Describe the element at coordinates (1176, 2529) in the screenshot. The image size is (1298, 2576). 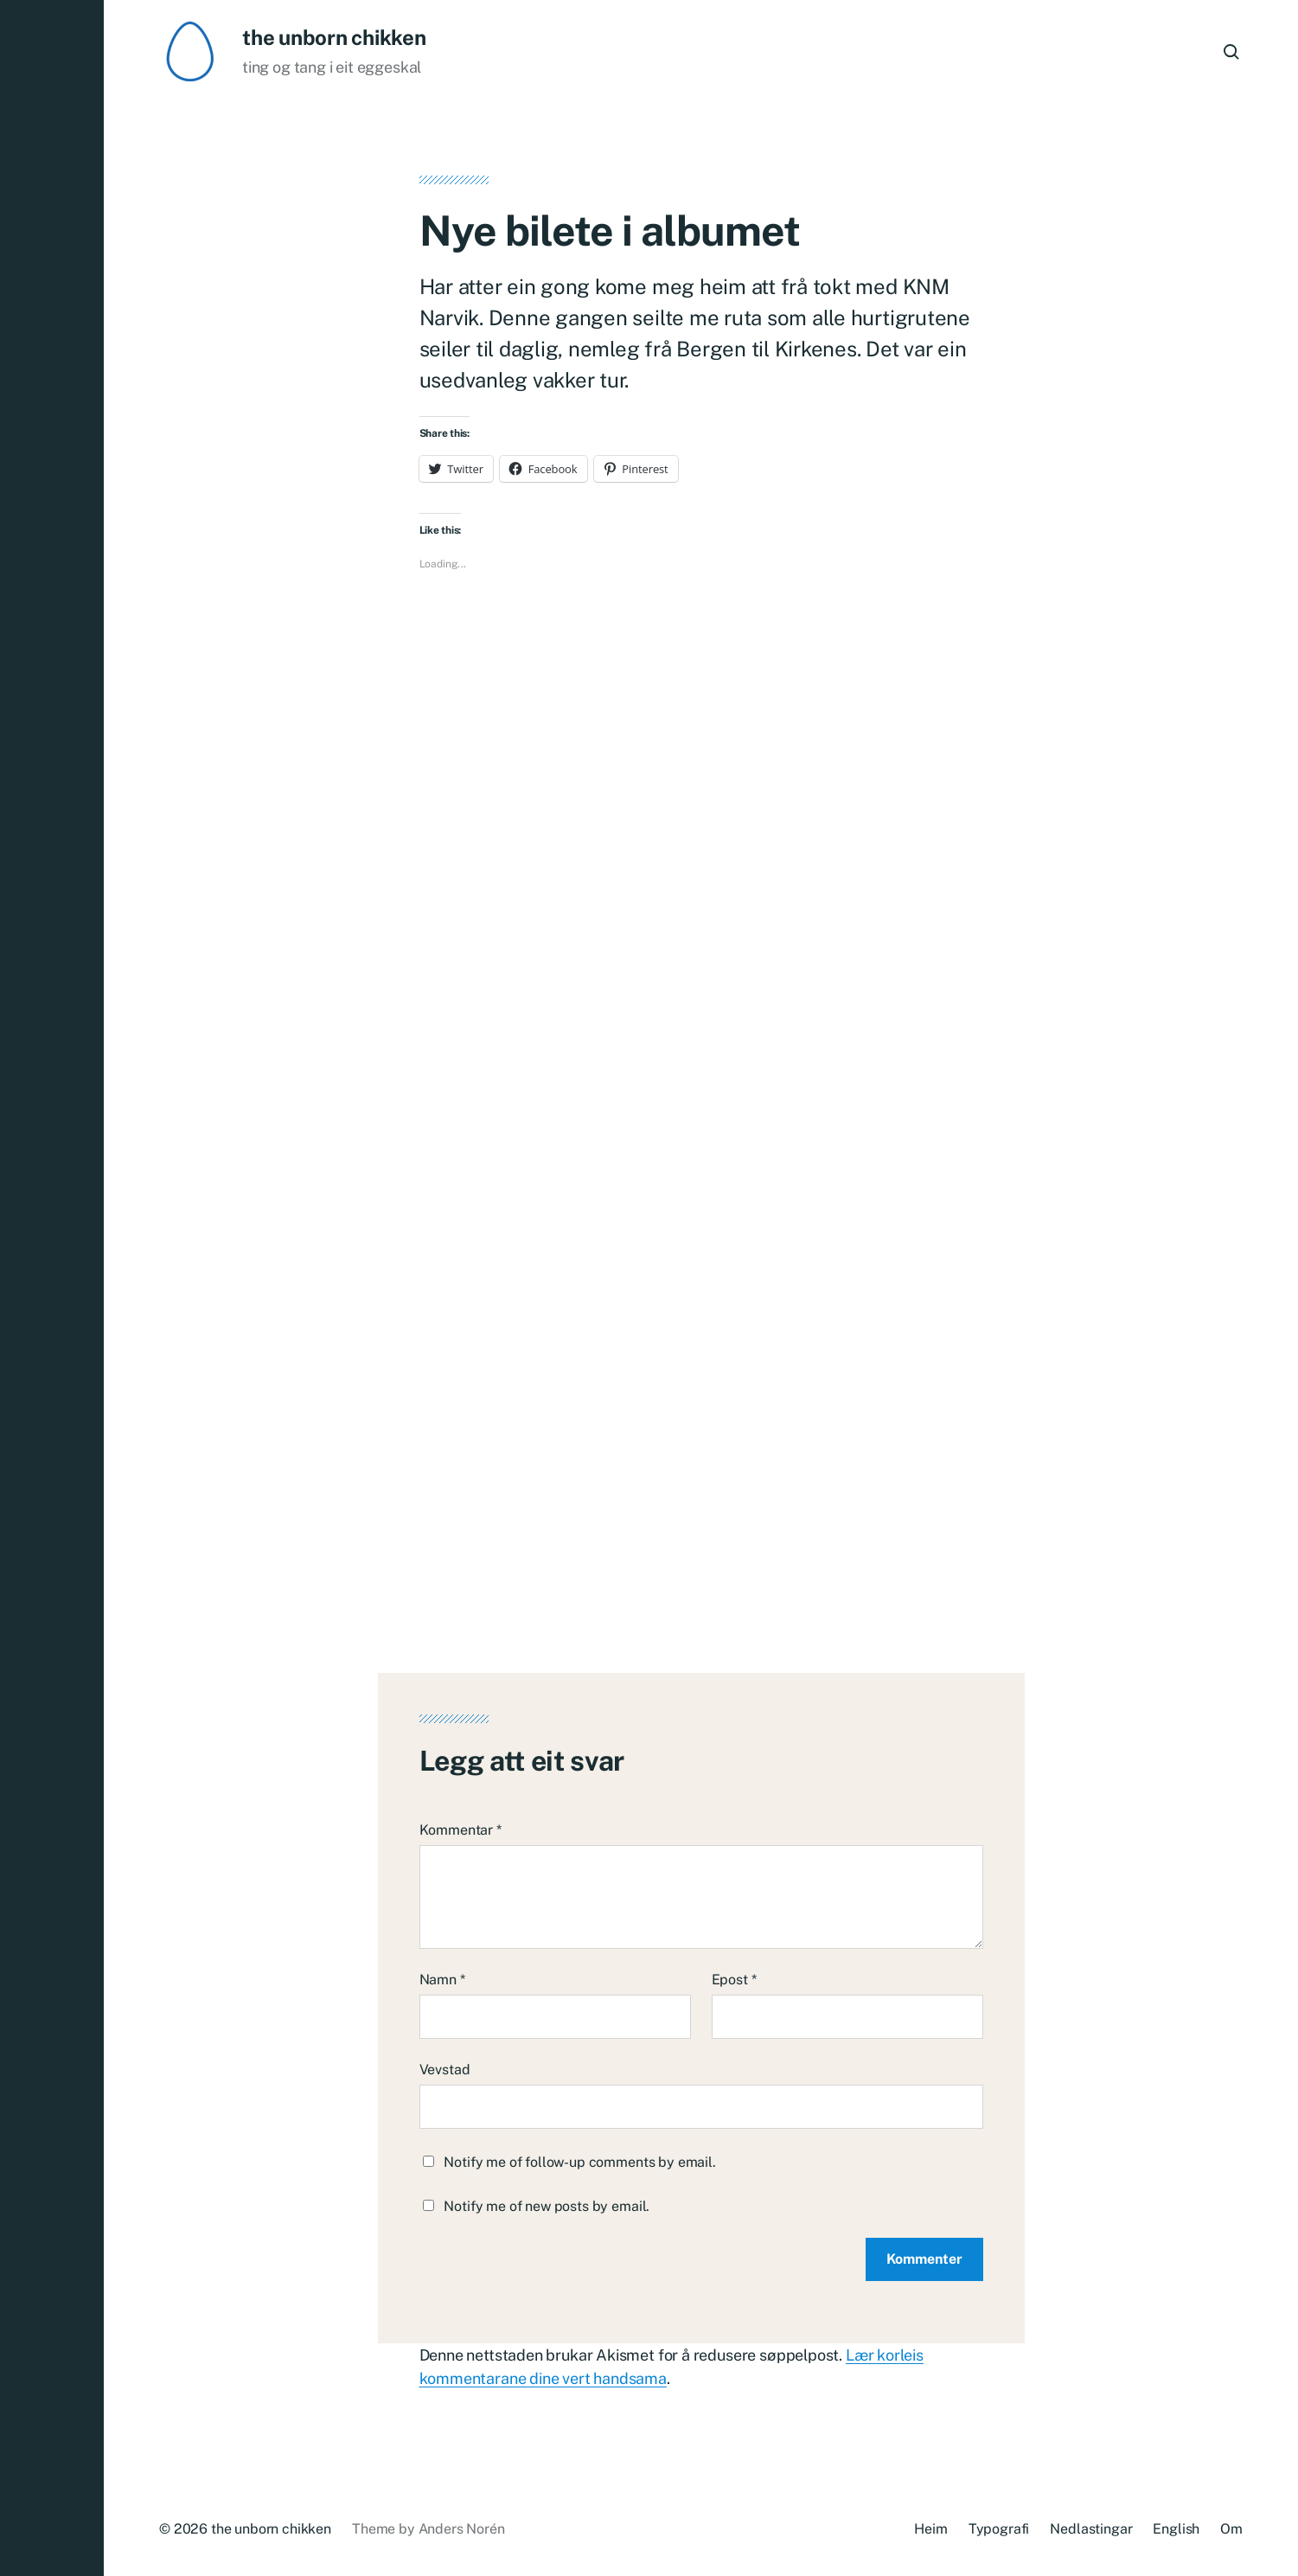
I see `English` at that location.